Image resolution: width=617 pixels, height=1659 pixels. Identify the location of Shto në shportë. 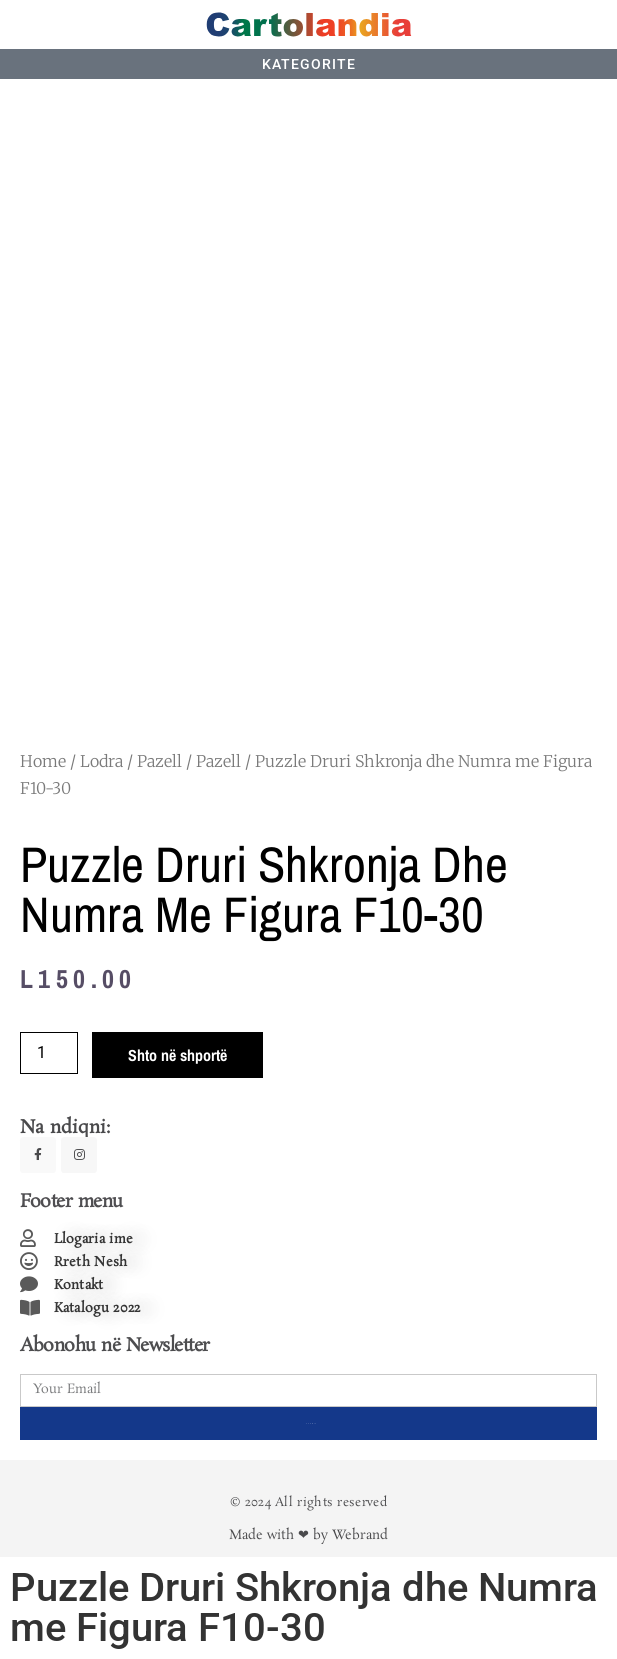
(177, 1055).